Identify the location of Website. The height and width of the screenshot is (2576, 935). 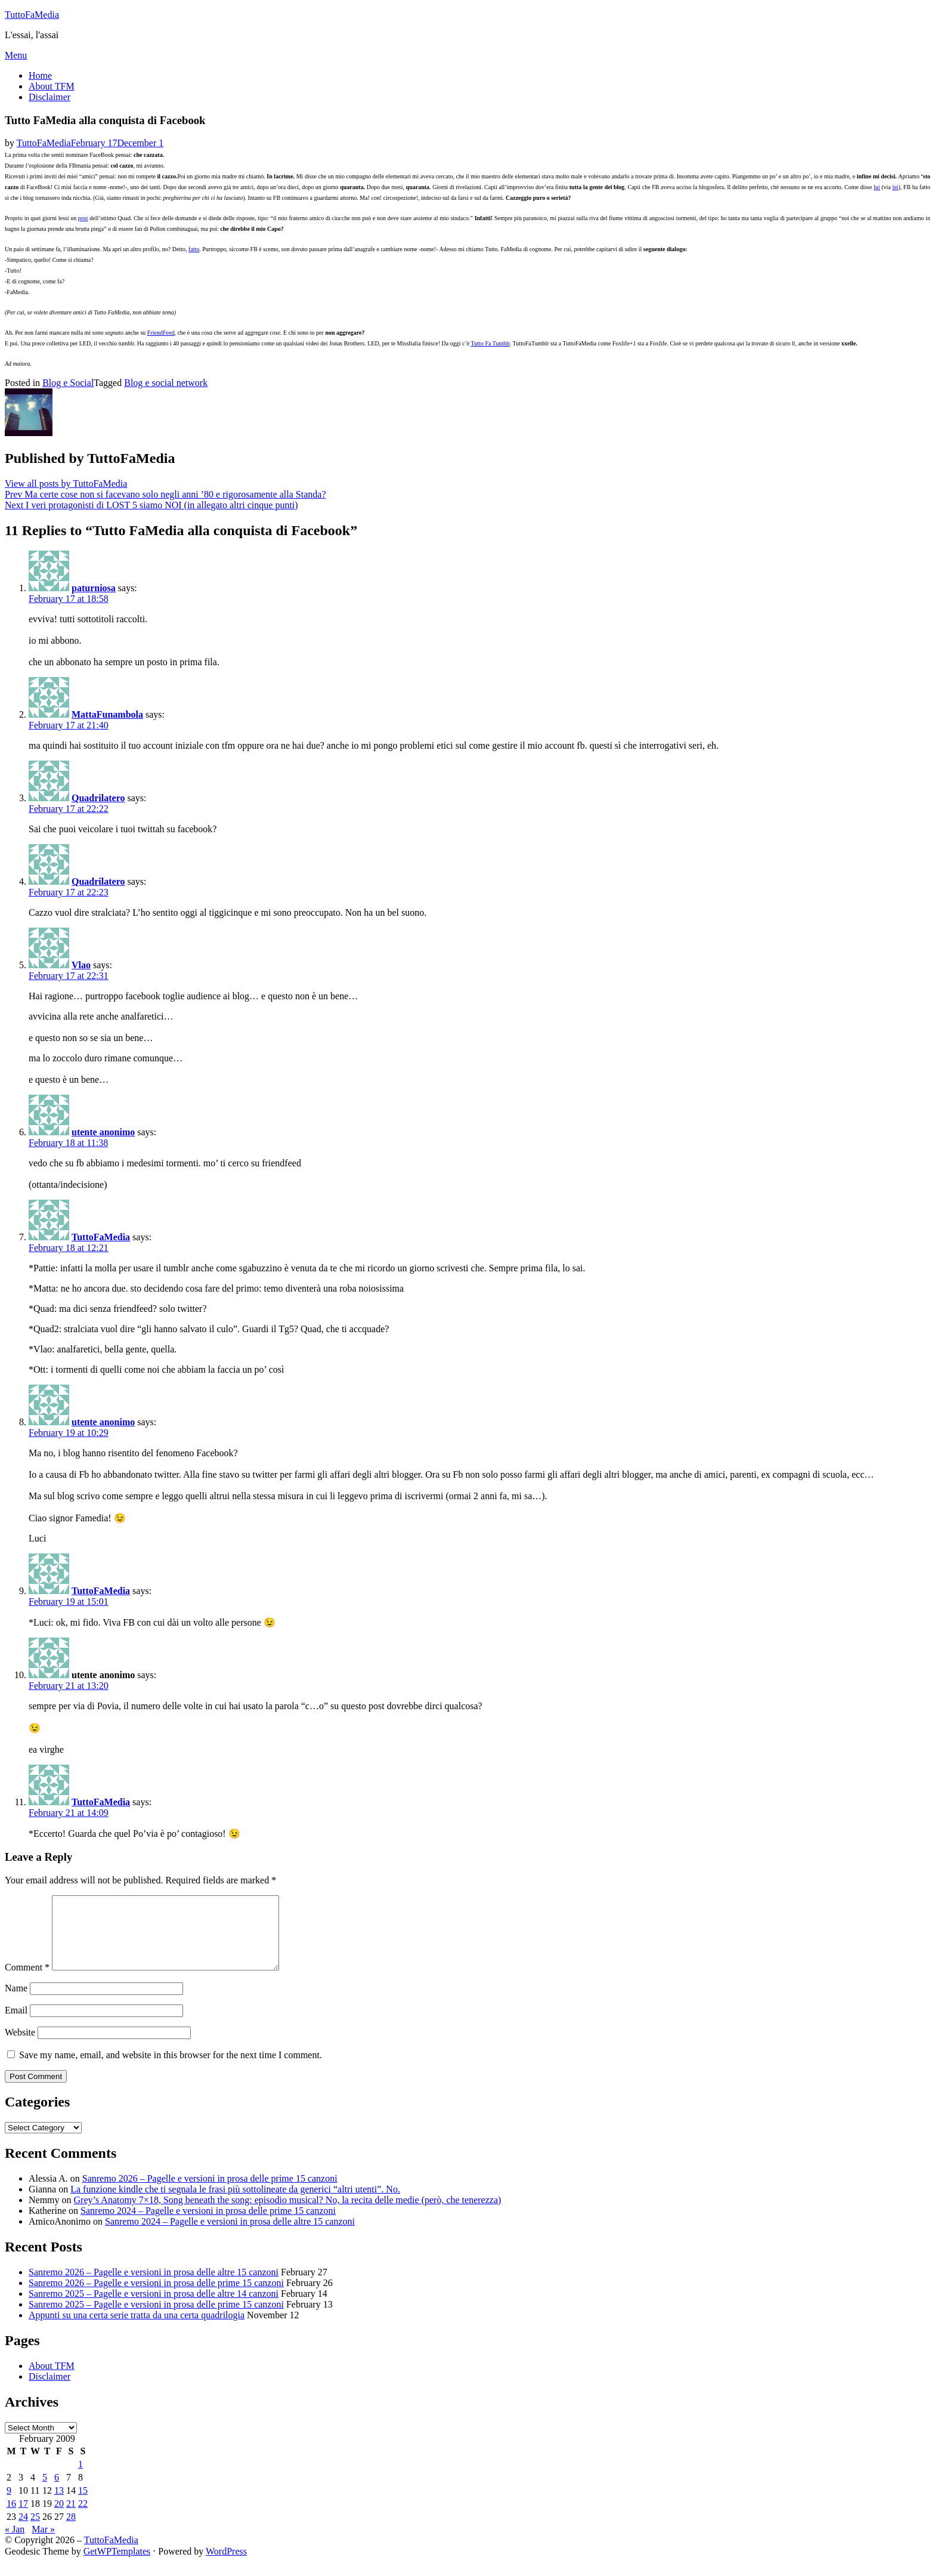
(20, 2046).